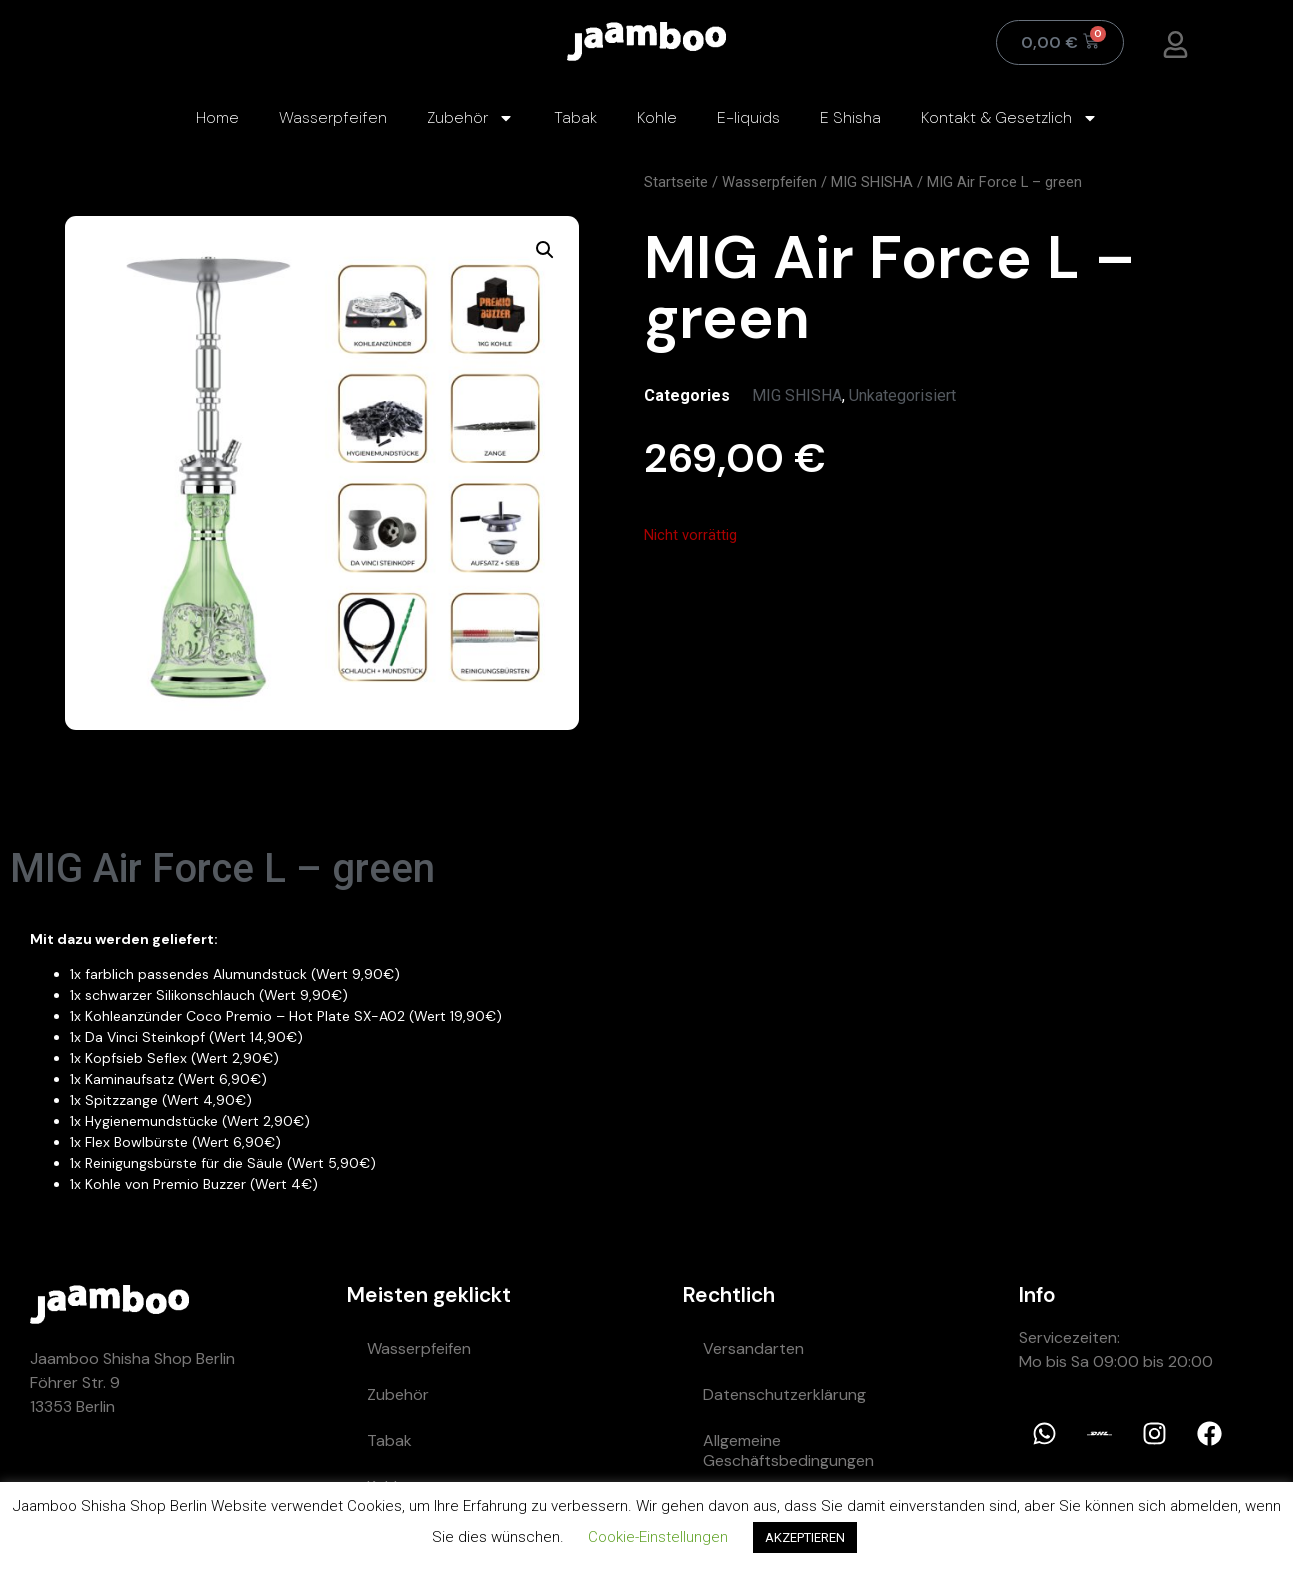  I want to click on Wasserpfeifen, so click(333, 117).